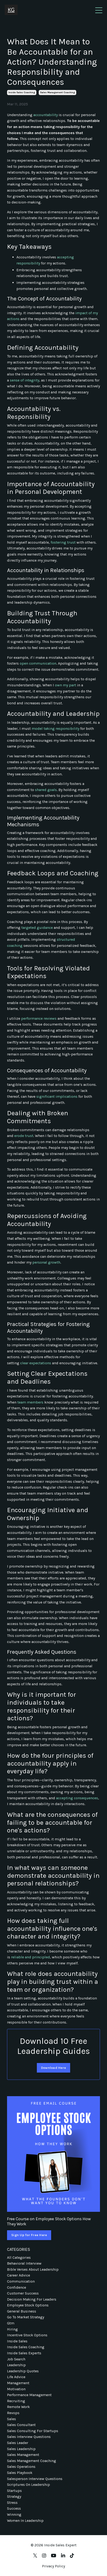  What do you see at coordinates (18, 2275) in the screenshot?
I see `career advice` at bounding box center [18, 2275].